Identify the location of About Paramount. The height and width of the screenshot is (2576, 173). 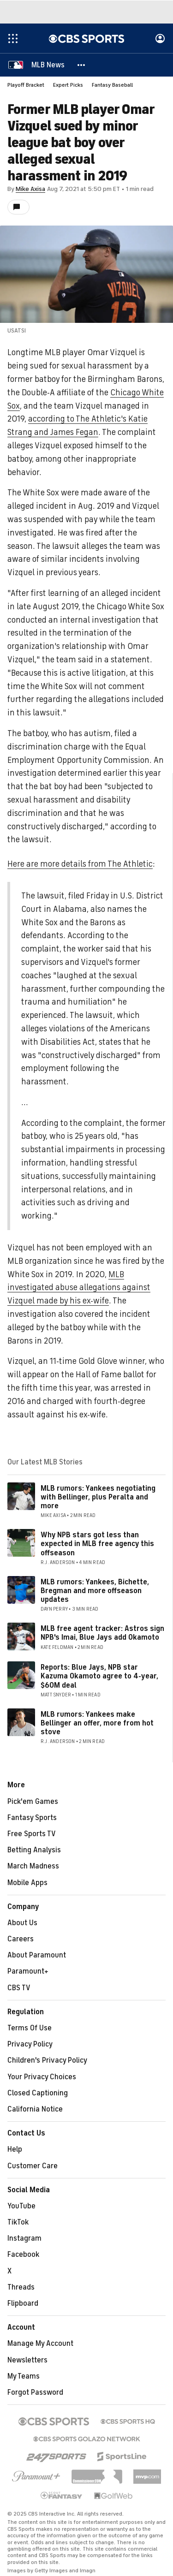
(36, 1955).